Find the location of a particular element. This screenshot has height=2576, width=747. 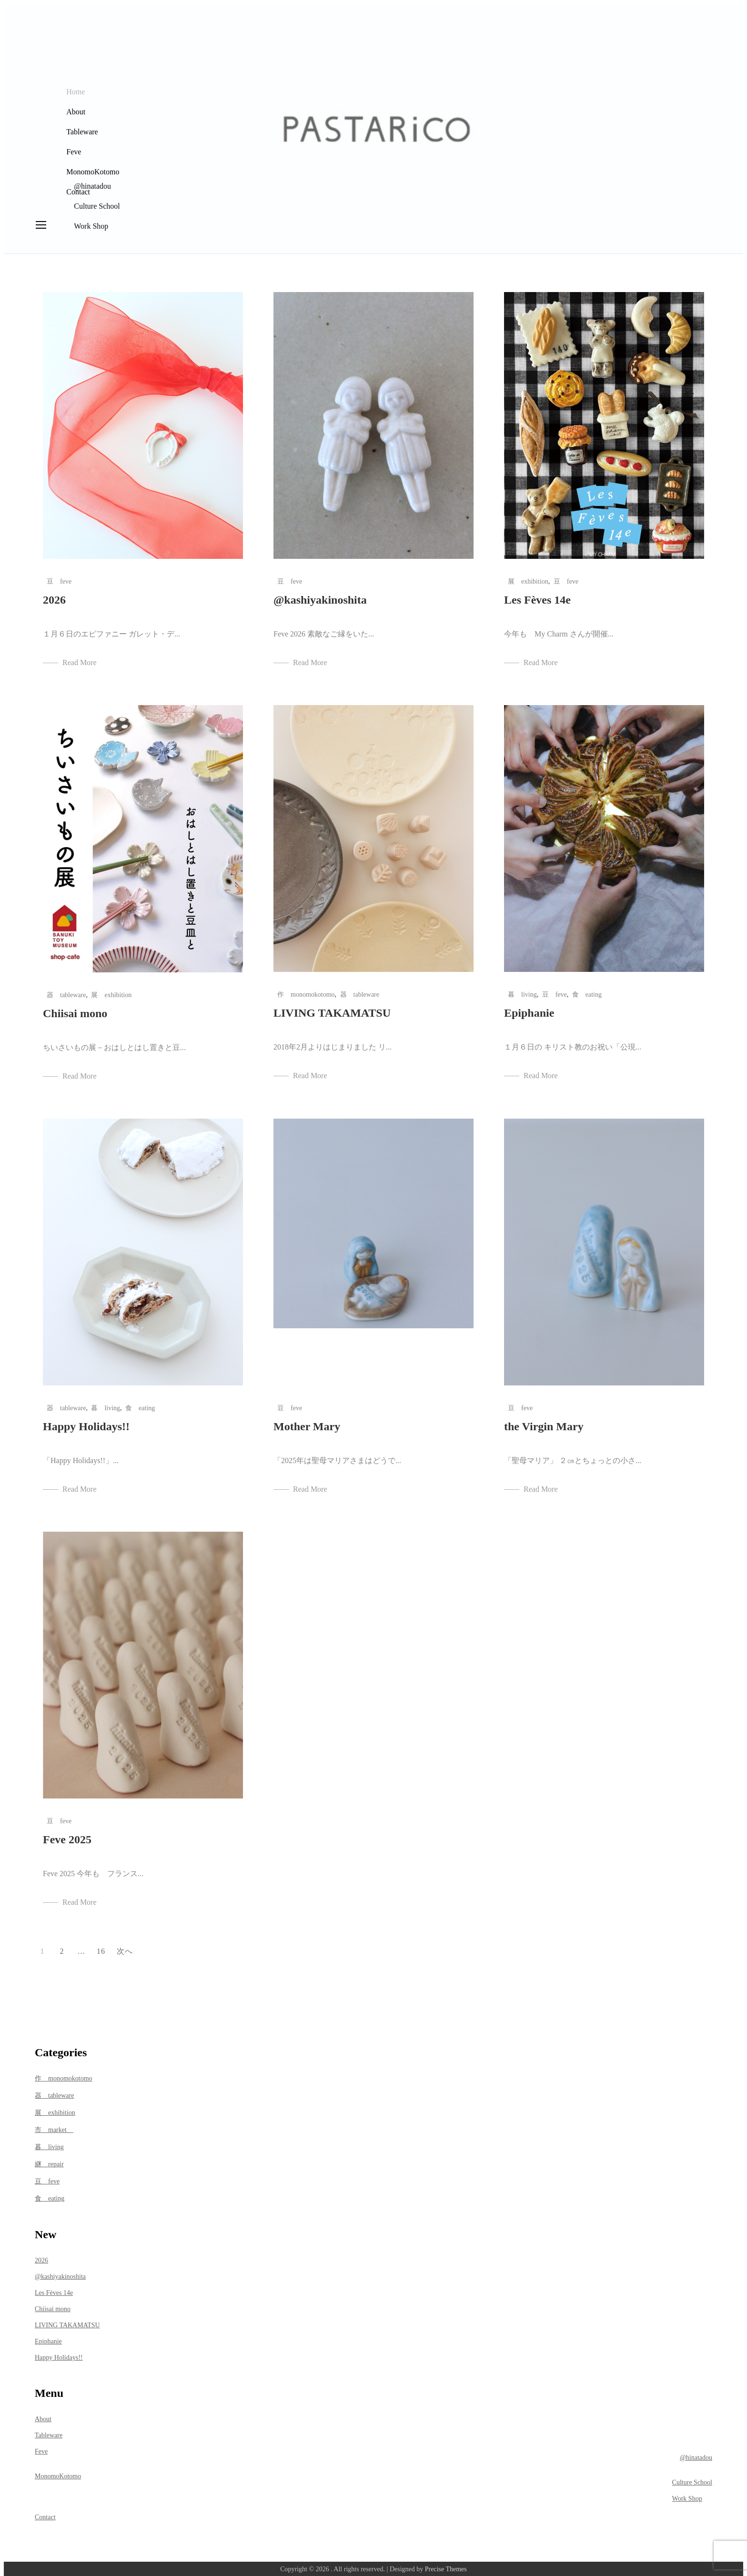

Mother Mary is located at coordinates (306, 1421).